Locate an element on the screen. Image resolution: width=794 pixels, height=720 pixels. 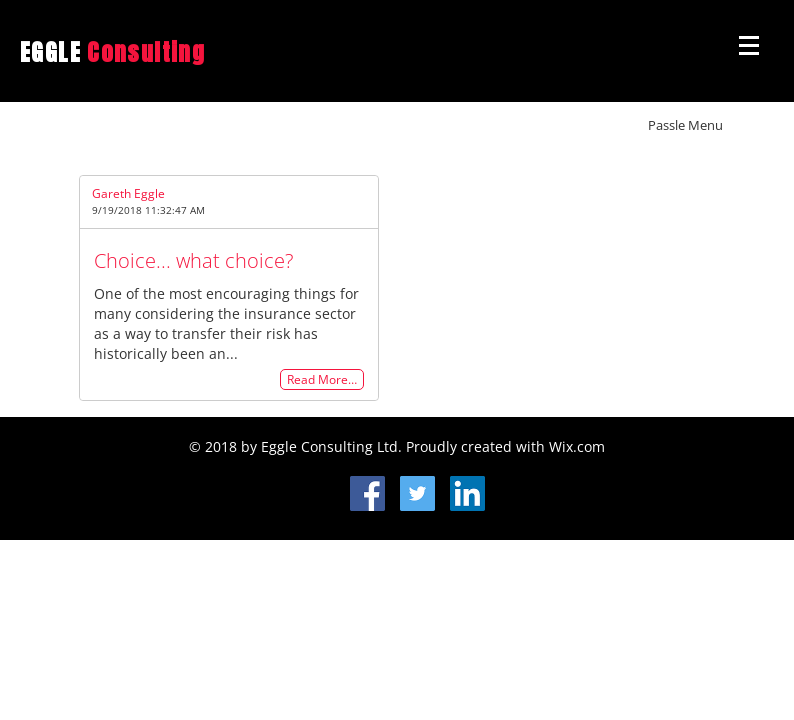
Choice... what choice? is located at coordinates (193, 260).